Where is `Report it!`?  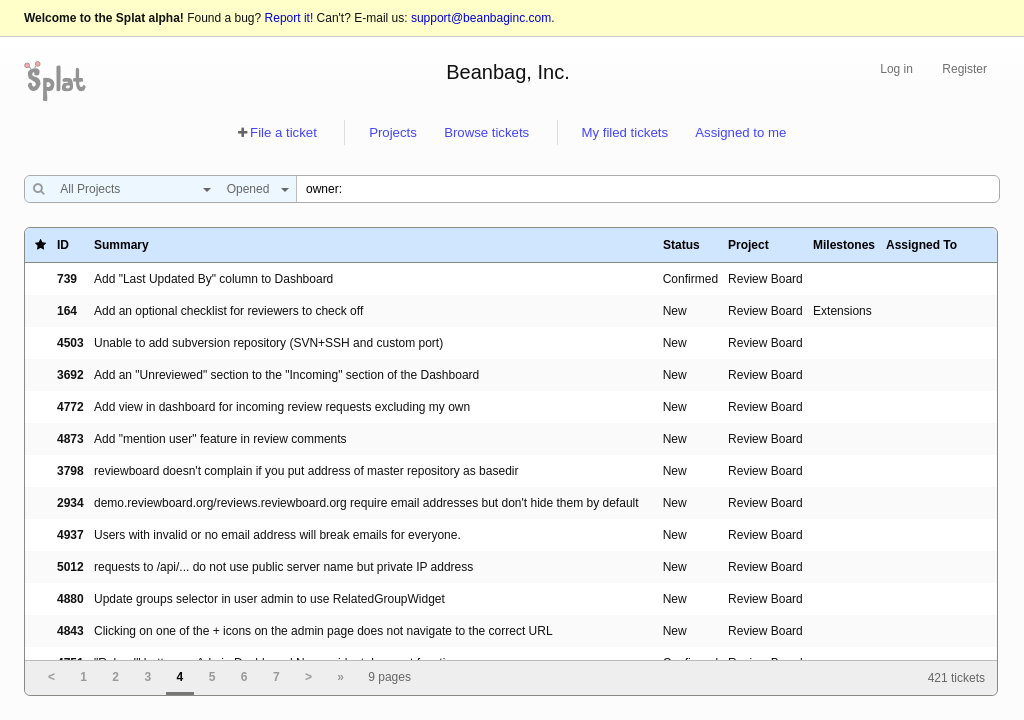 Report it! is located at coordinates (289, 18).